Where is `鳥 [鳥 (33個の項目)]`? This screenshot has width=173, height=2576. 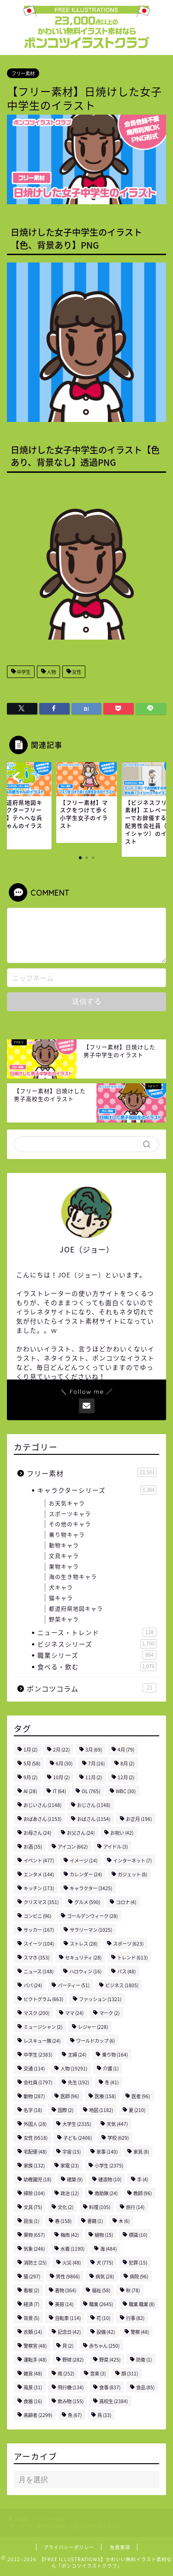
鳥 [鳥 (33個の項目)] is located at coordinates (104, 2414).